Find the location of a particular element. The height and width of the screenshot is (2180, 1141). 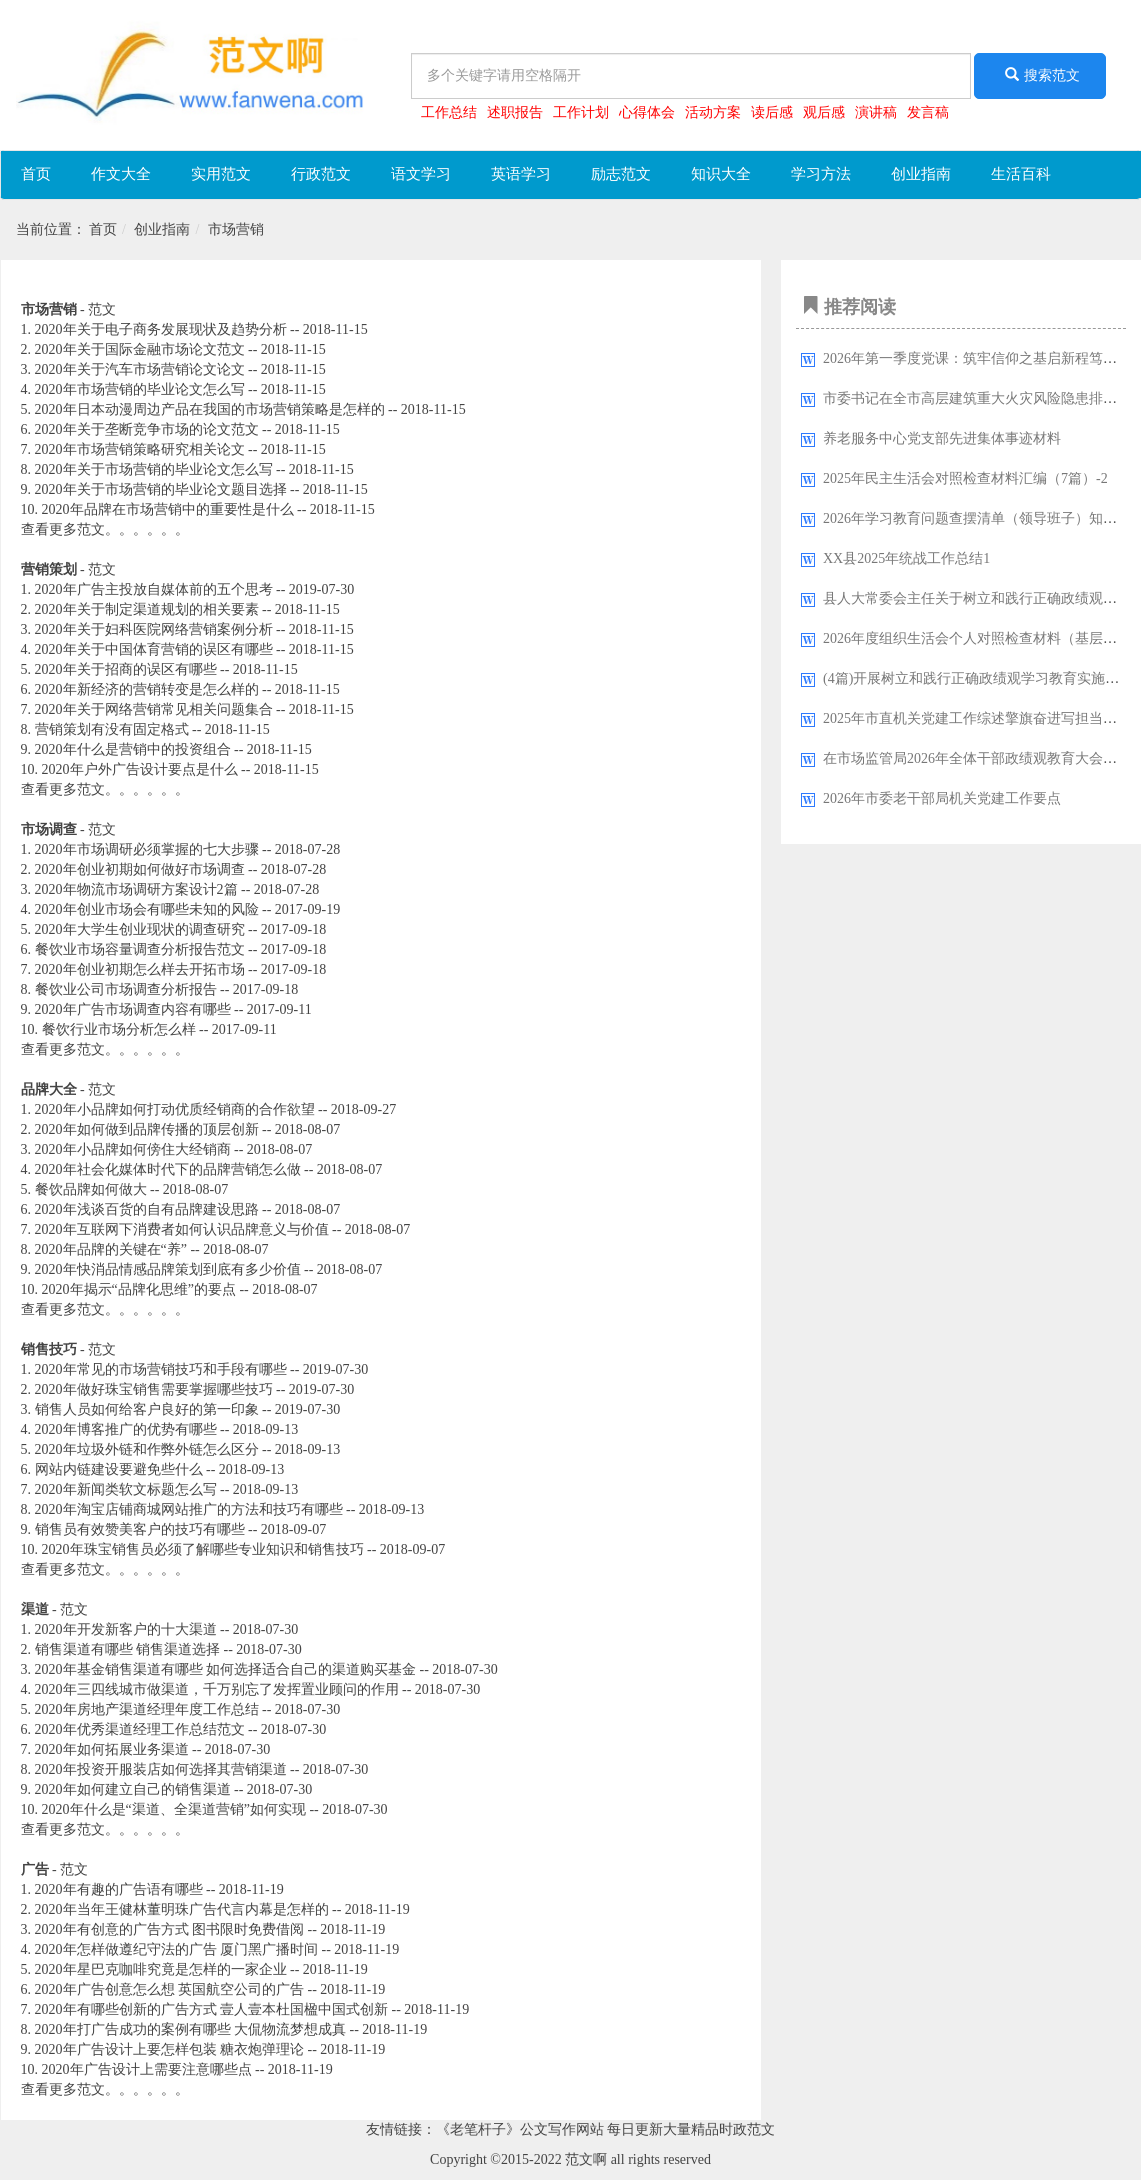

2020年投资开服装店如何选择其营销渠道 is located at coordinates (161, 1769).